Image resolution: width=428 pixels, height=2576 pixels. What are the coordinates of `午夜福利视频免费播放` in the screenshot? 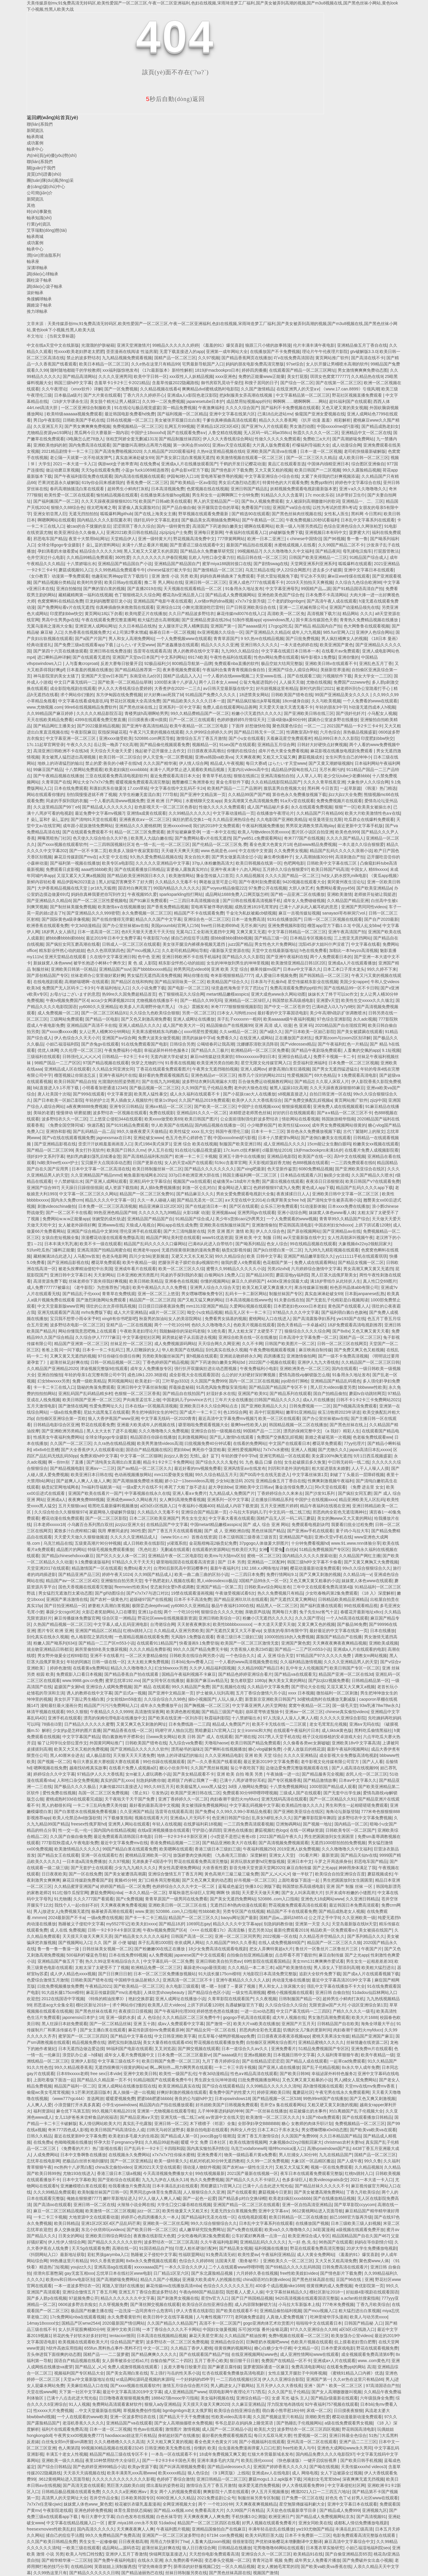 It's located at (263, 825).